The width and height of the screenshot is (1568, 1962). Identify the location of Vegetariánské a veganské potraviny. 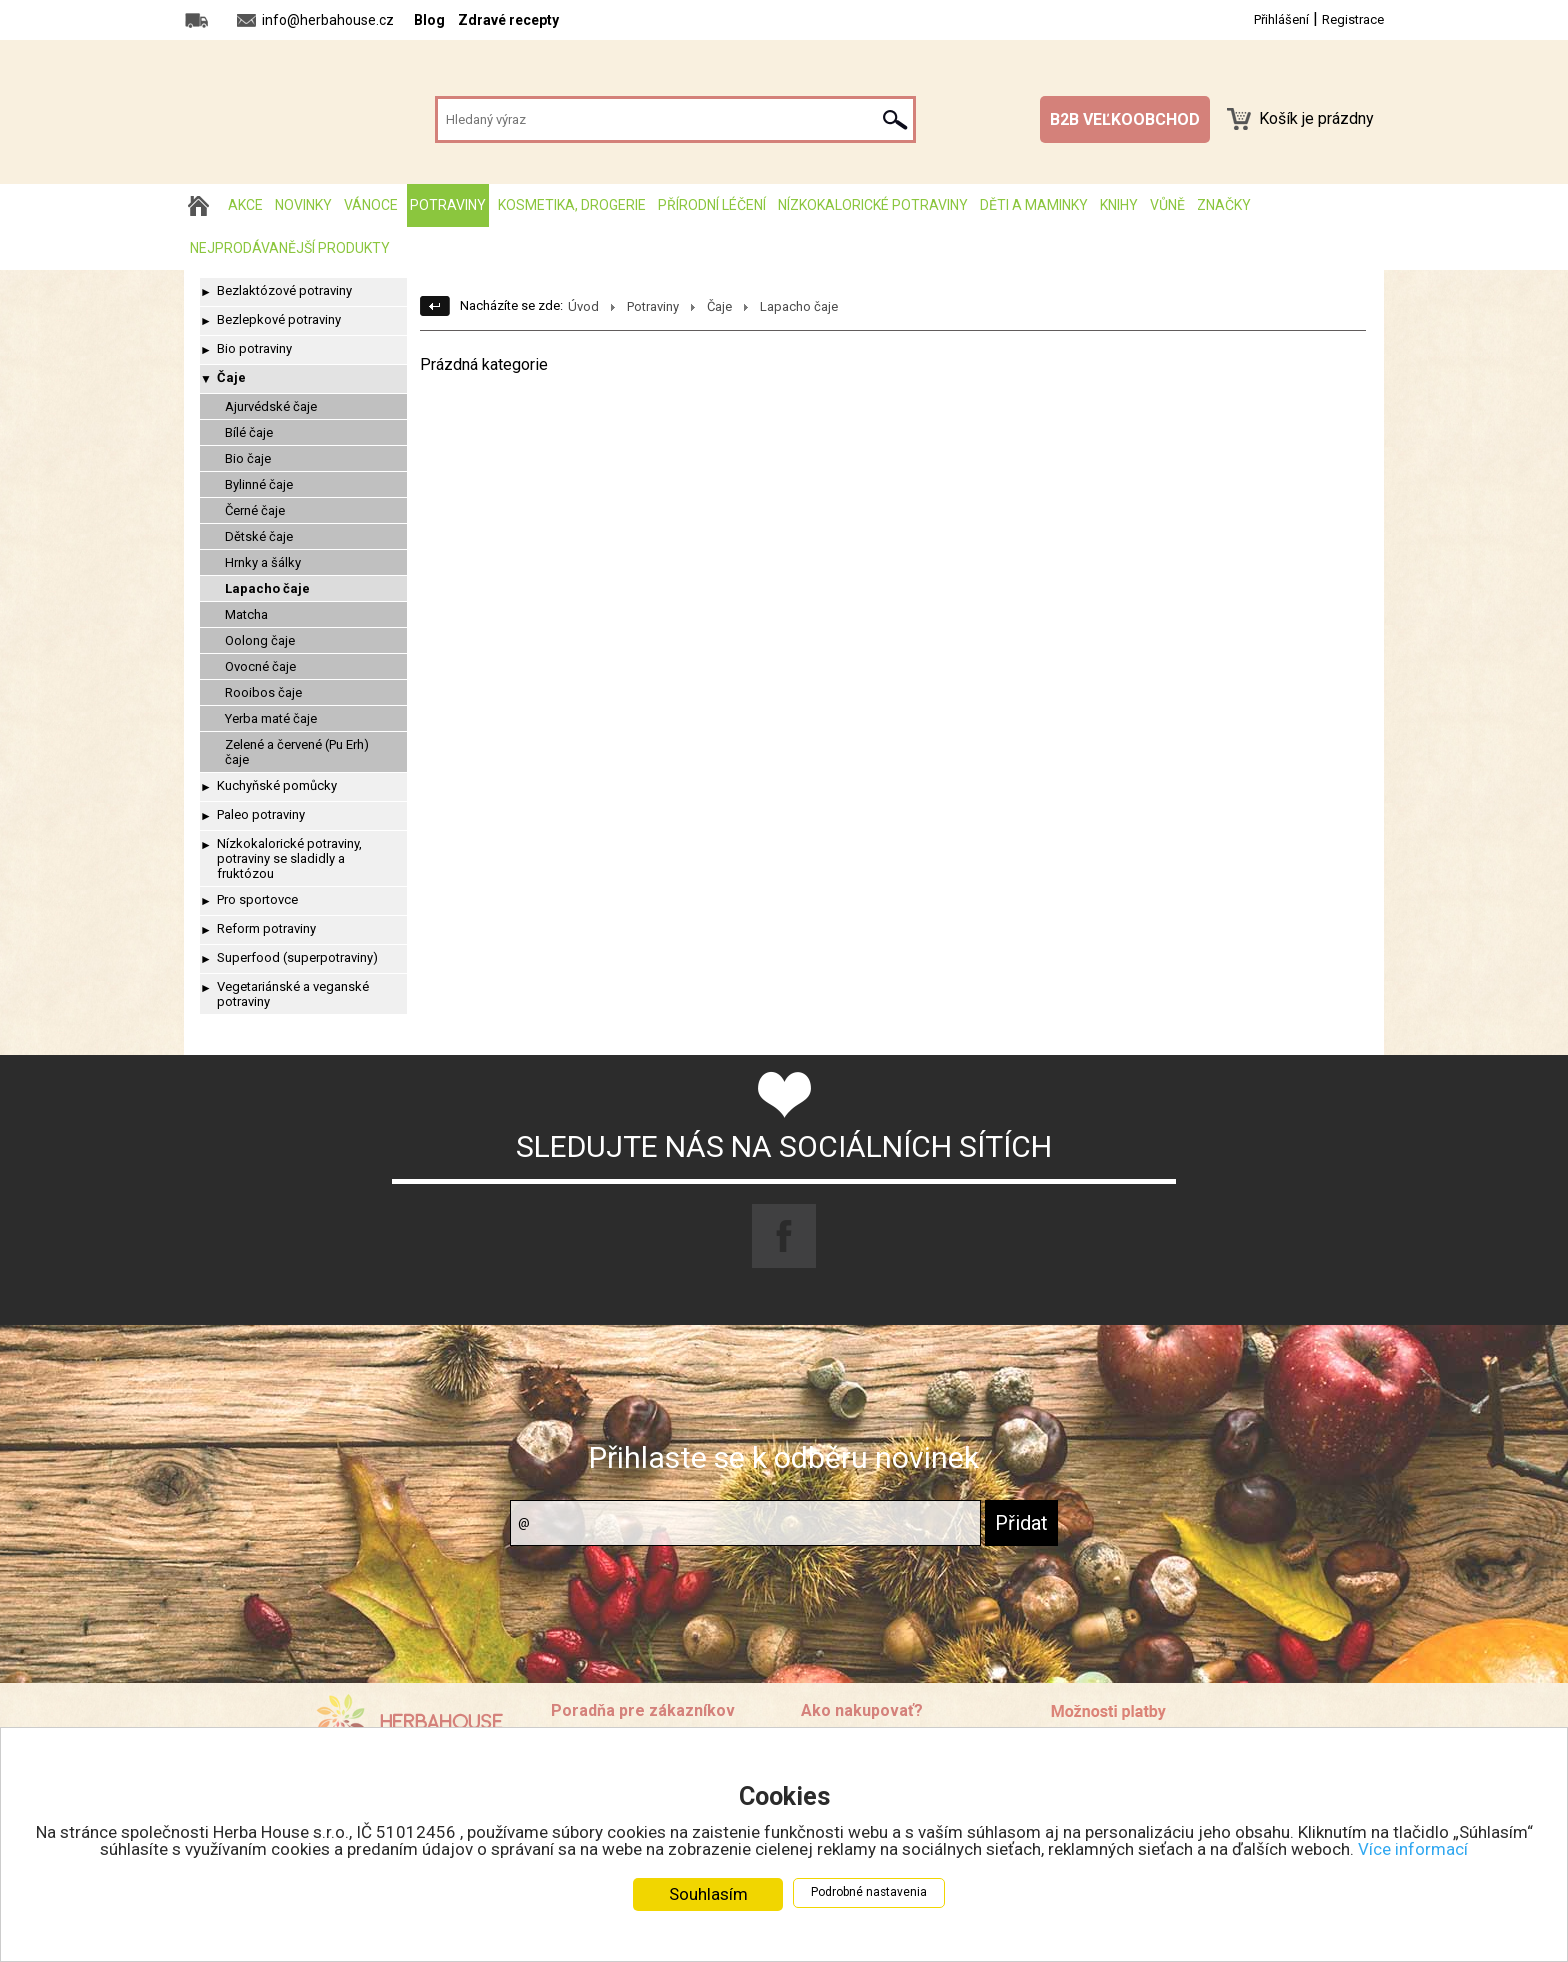
(293, 994).